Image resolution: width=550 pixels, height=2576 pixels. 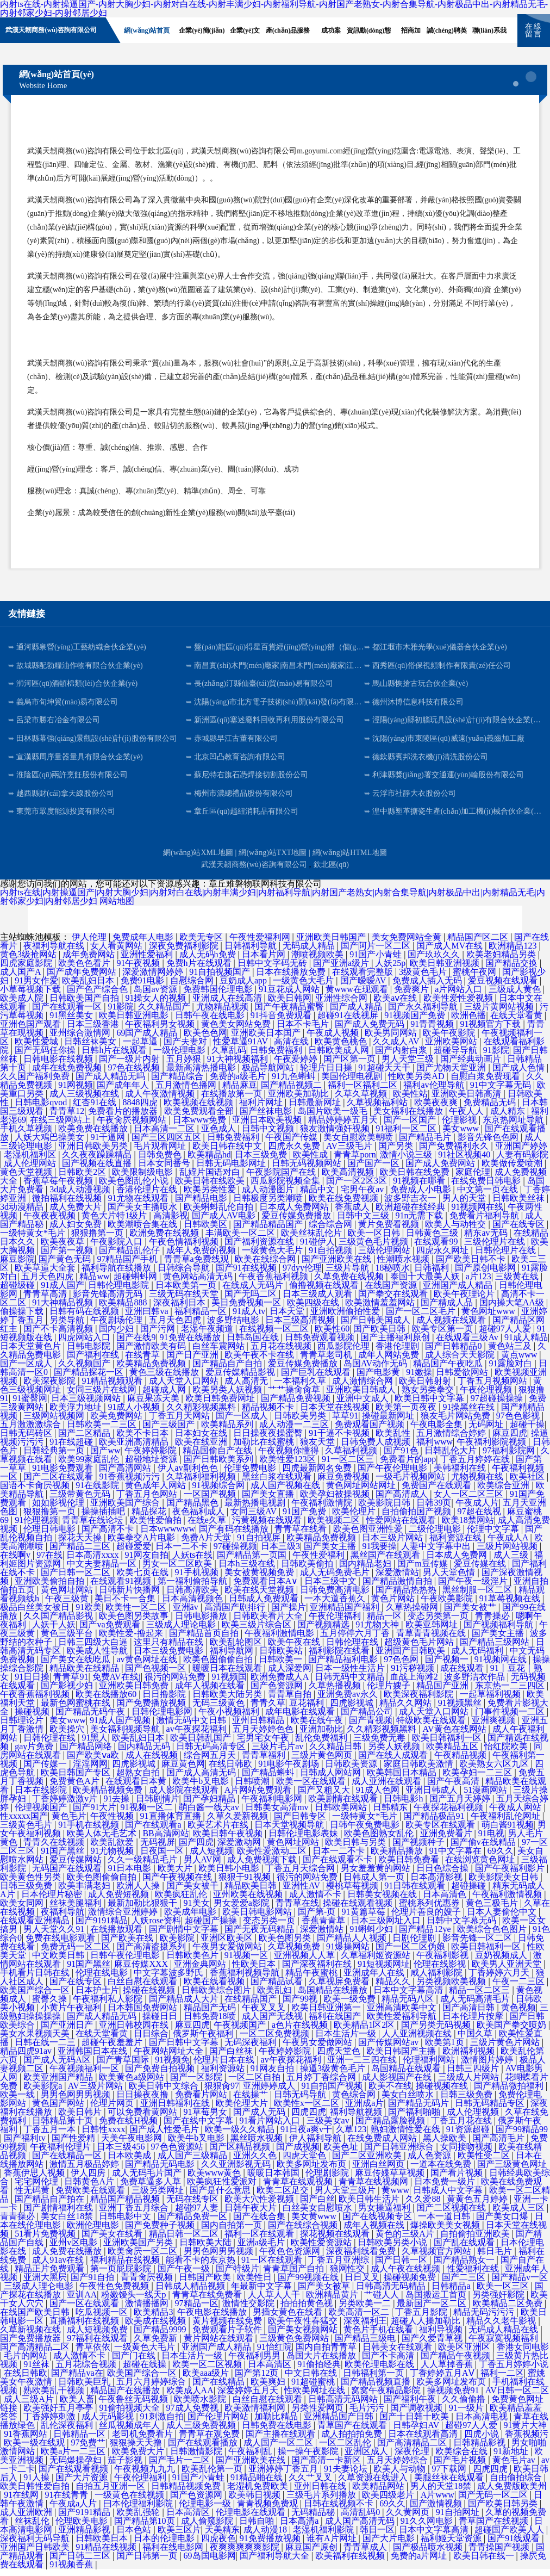 What do you see at coordinates (191, 1344) in the screenshot?
I see `91免费在线播放` at bounding box center [191, 1344].